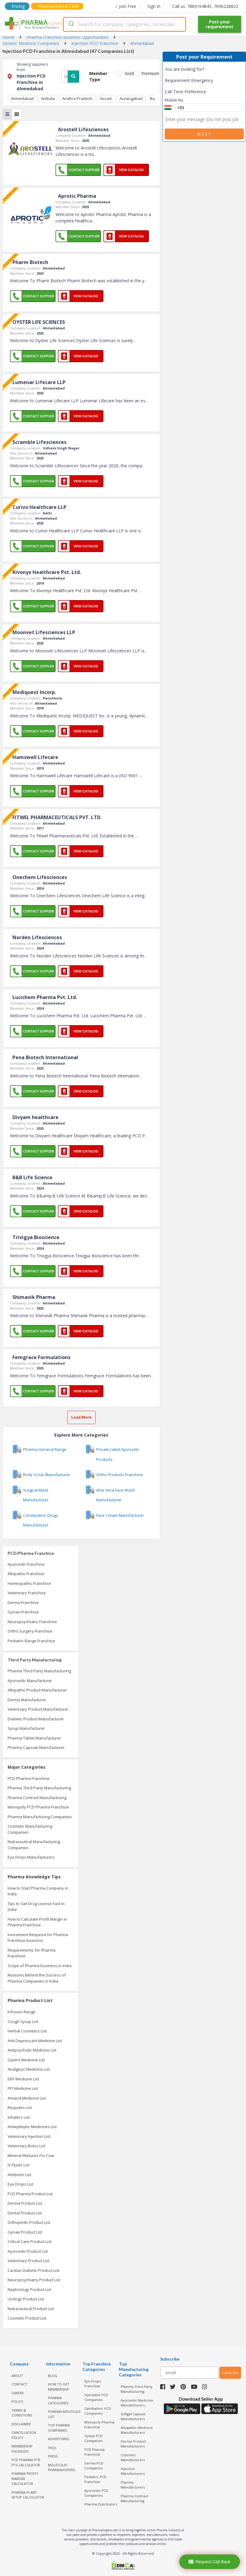  What do you see at coordinates (28, 2251) in the screenshot?
I see `Ayurvedic Product List` at bounding box center [28, 2251].